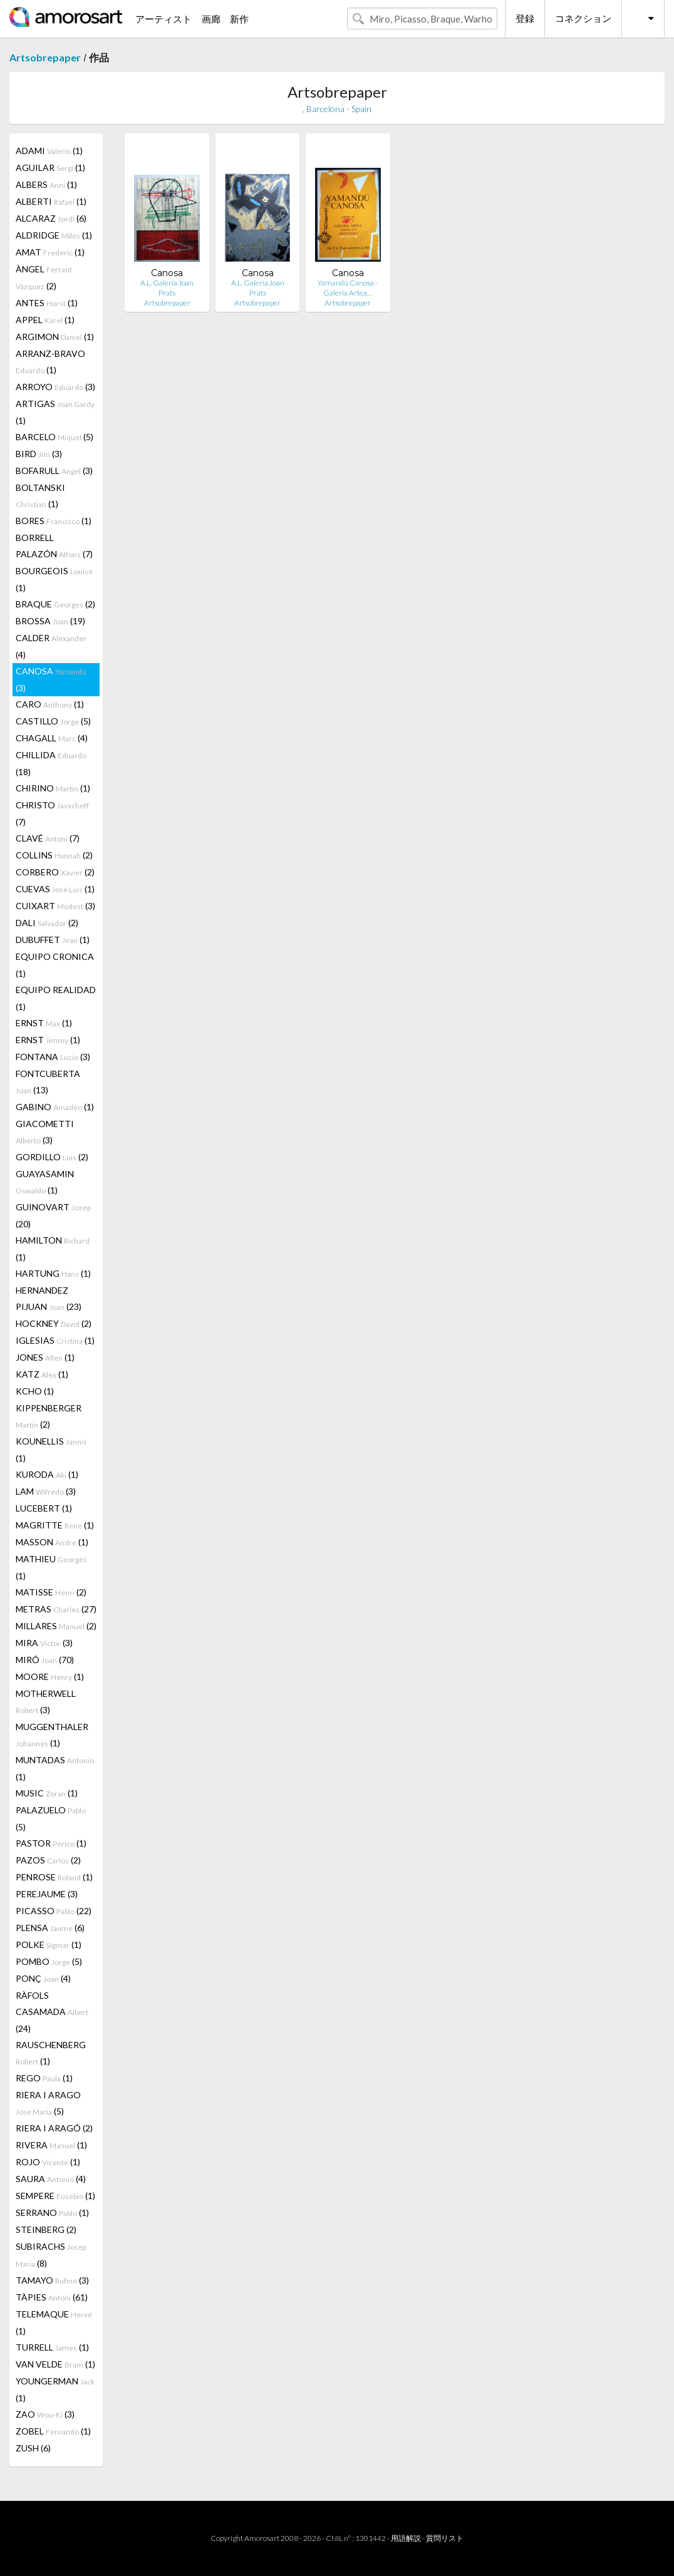 Image resolution: width=674 pixels, height=2576 pixels. What do you see at coordinates (239, 18) in the screenshot?
I see `新作` at bounding box center [239, 18].